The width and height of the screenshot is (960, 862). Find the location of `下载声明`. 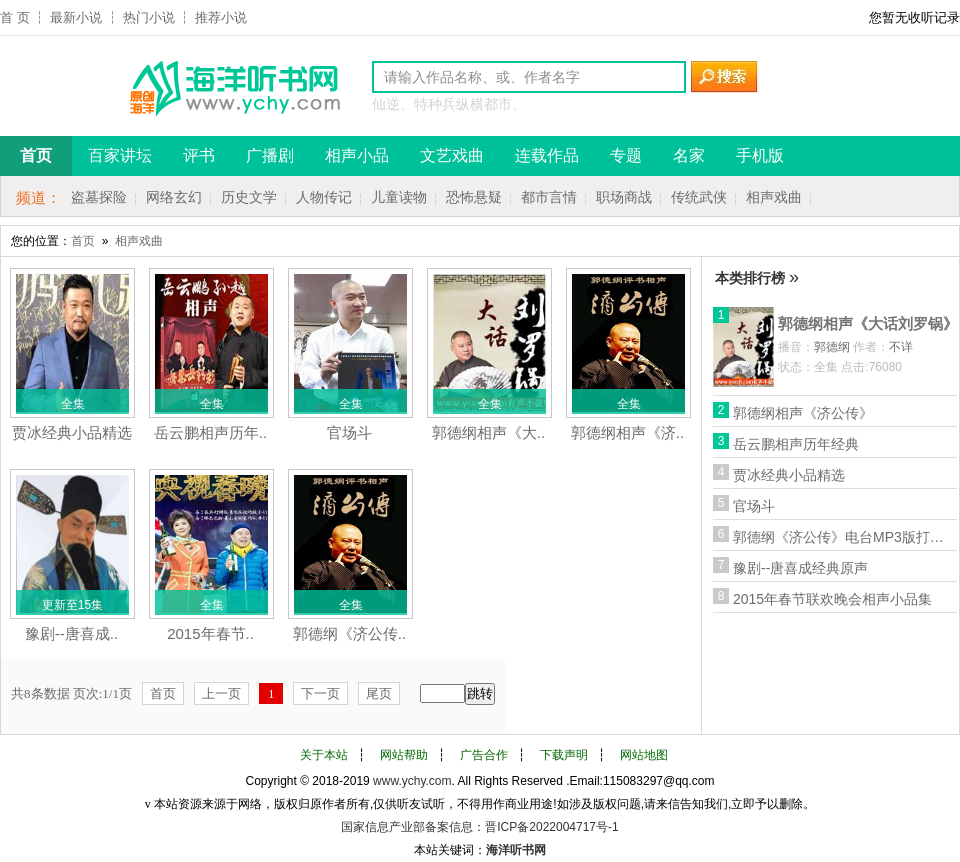

下载声明 is located at coordinates (564, 755).